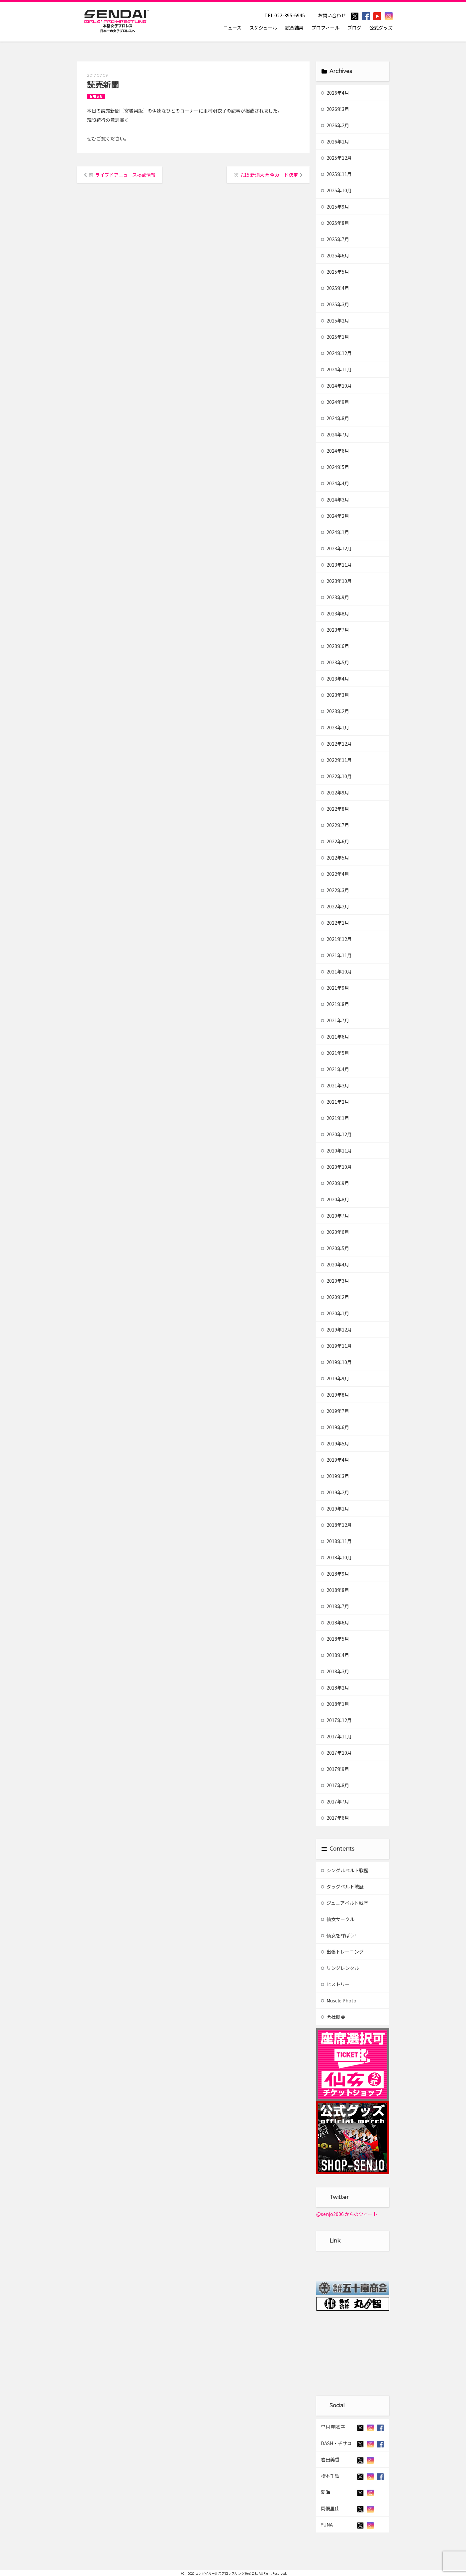  Describe the element at coordinates (284, 15) in the screenshot. I see `TEL 022-395-6945` at that location.